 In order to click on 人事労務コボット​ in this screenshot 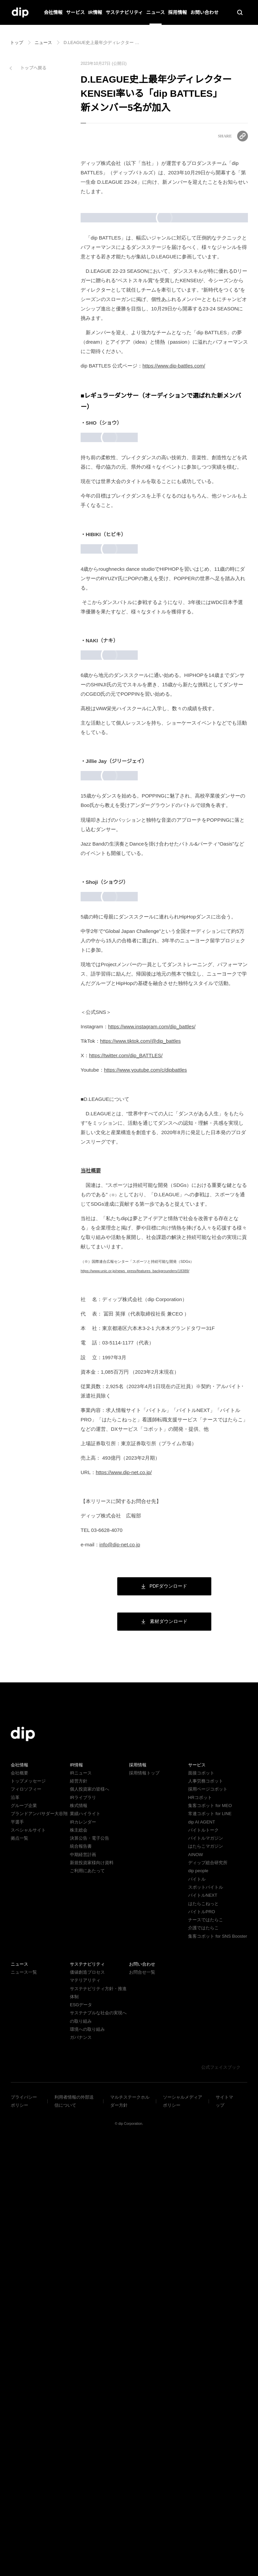, I will do `click(205, 2210)`.